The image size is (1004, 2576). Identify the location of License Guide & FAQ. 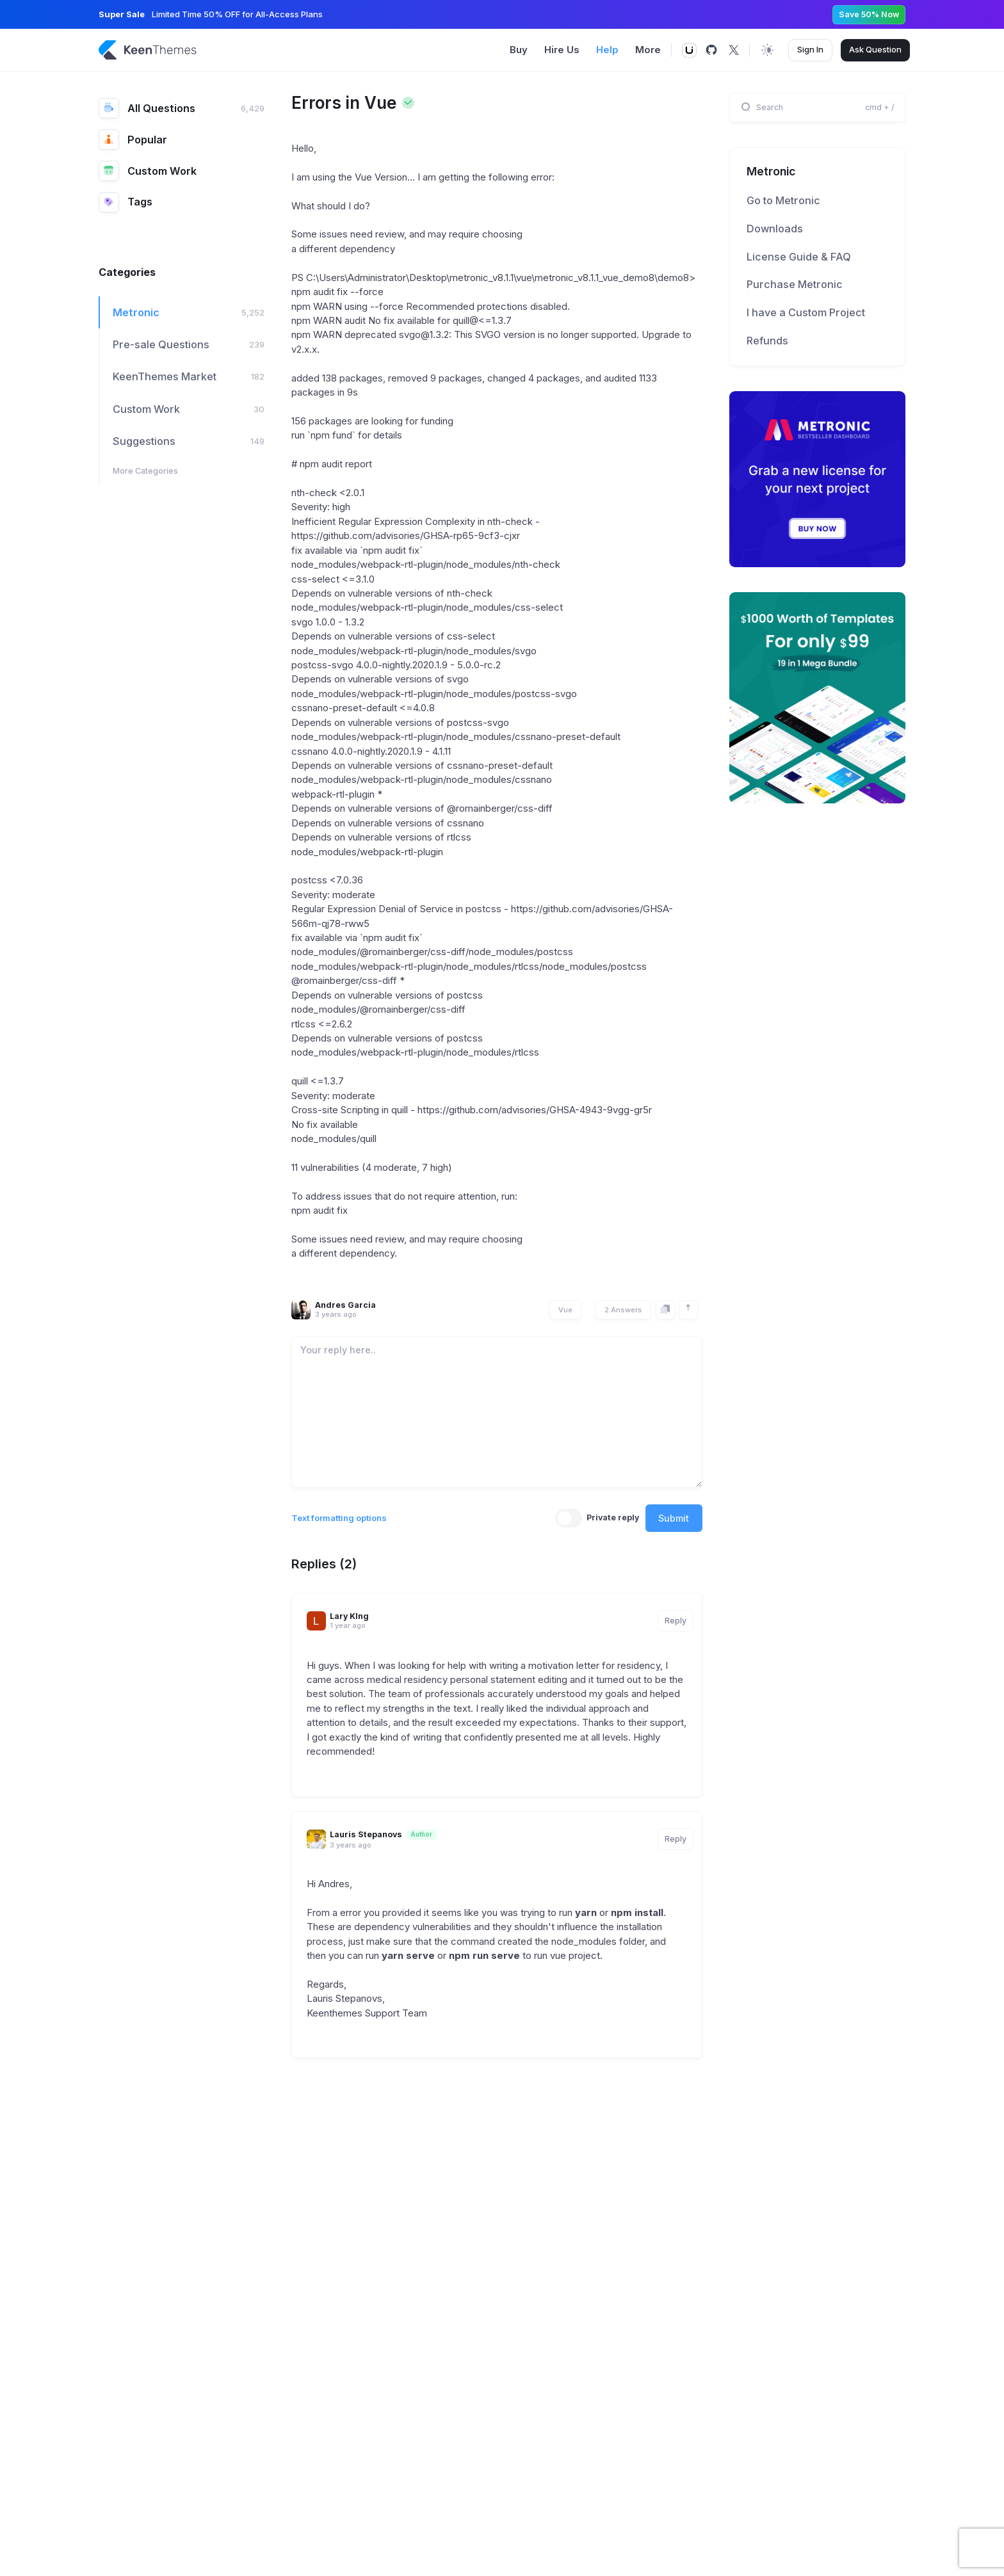
(799, 256).